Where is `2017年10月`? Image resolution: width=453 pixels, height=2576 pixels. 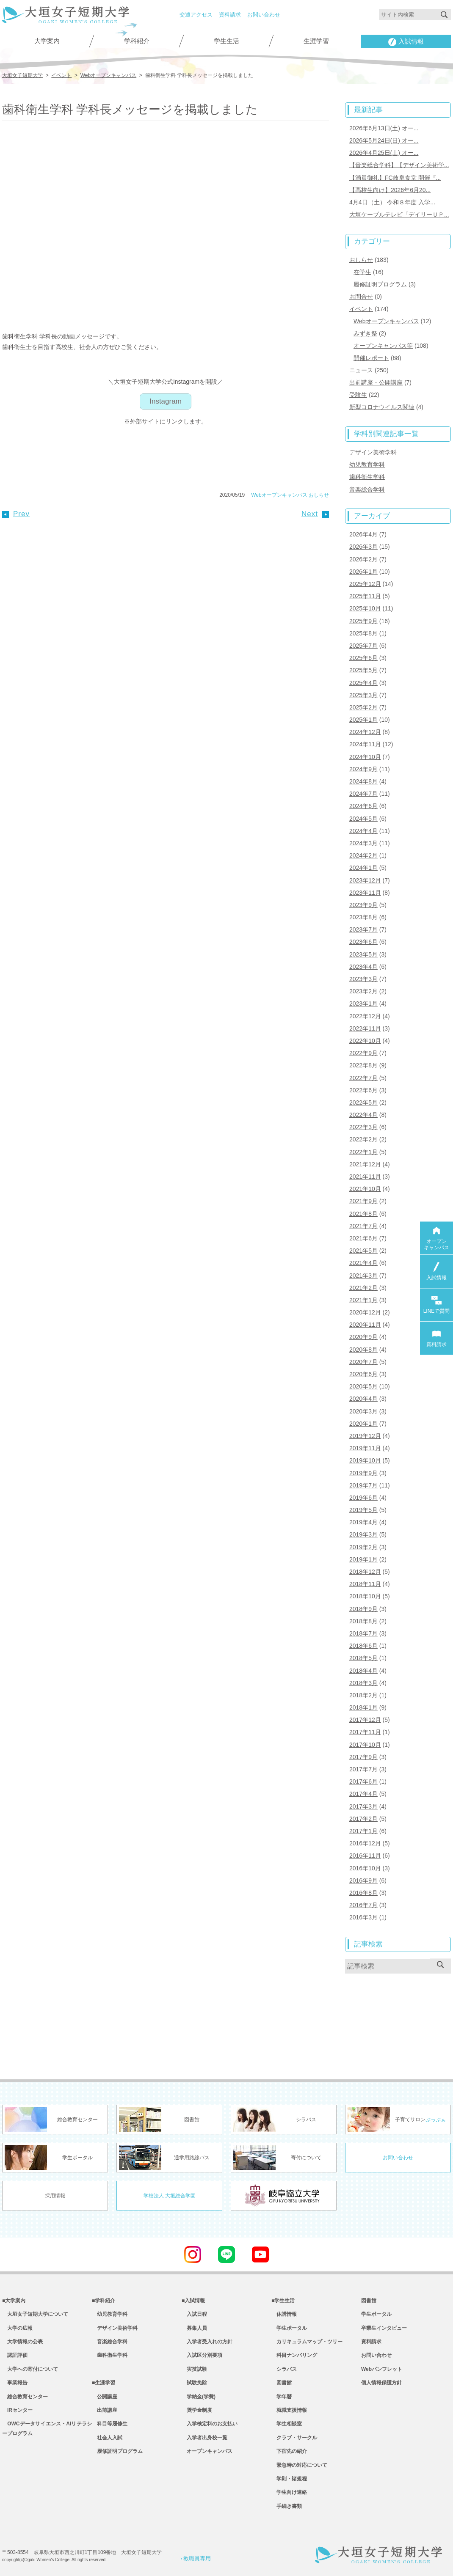 2017年10月 is located at coordinates (365, 1744).